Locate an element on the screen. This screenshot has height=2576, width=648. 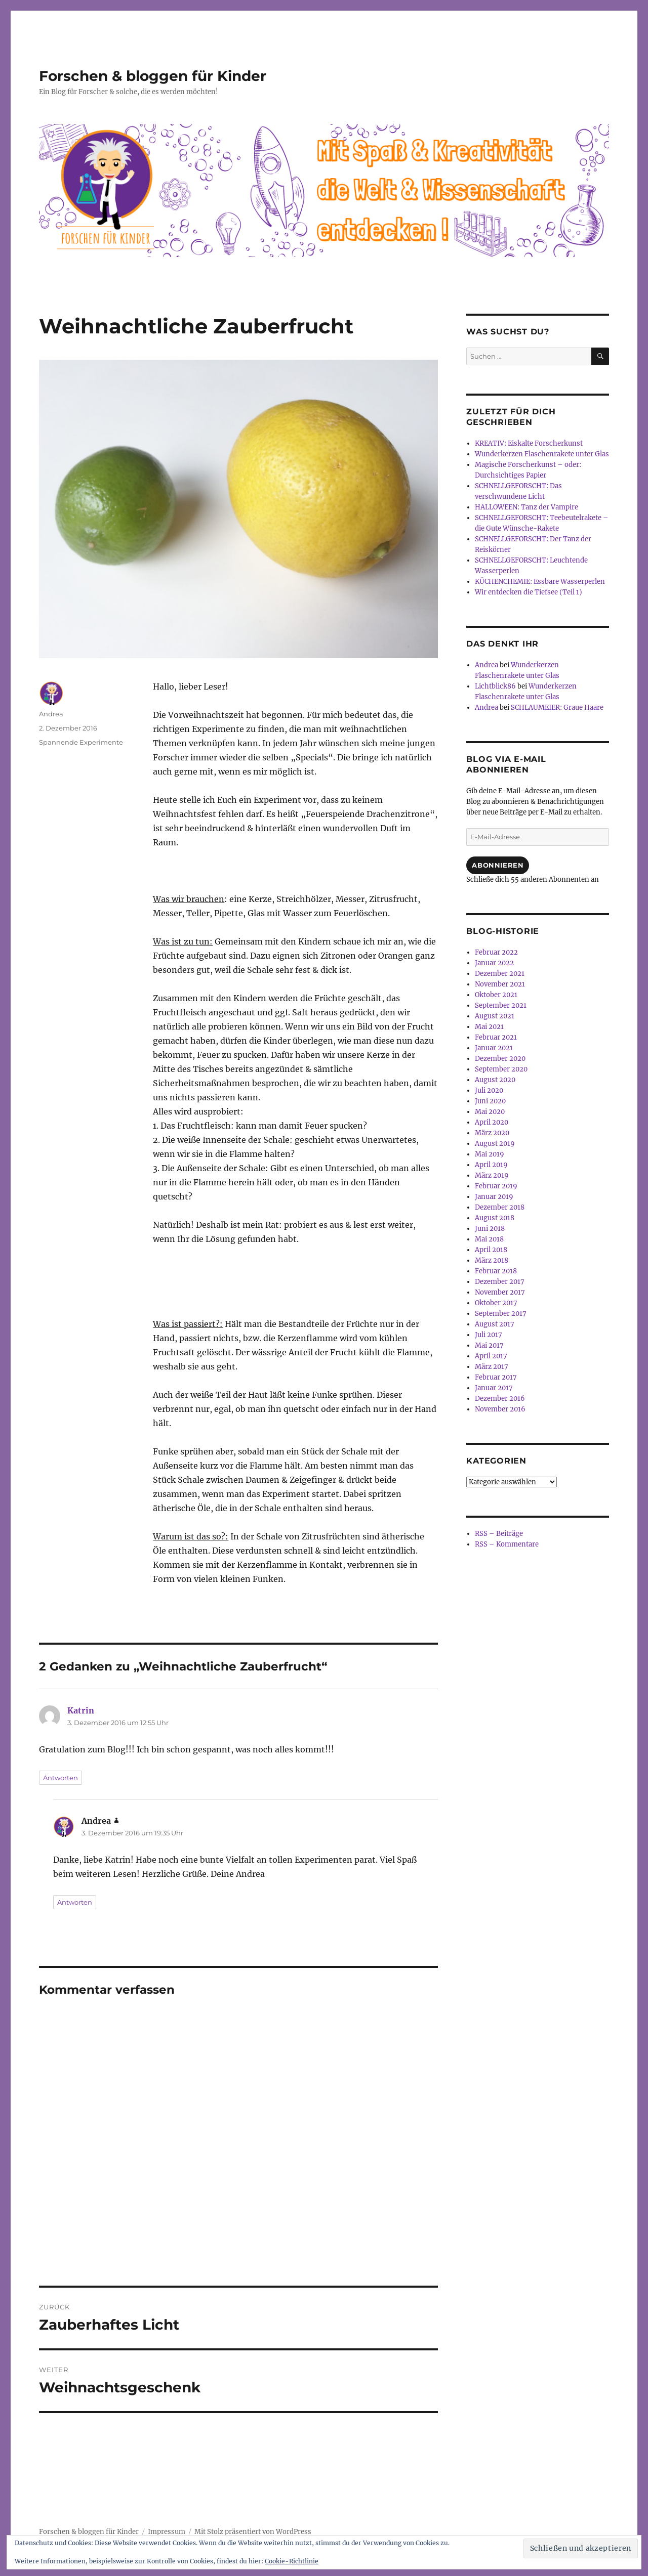
August 2019 is located at coordinates (495, 1143).